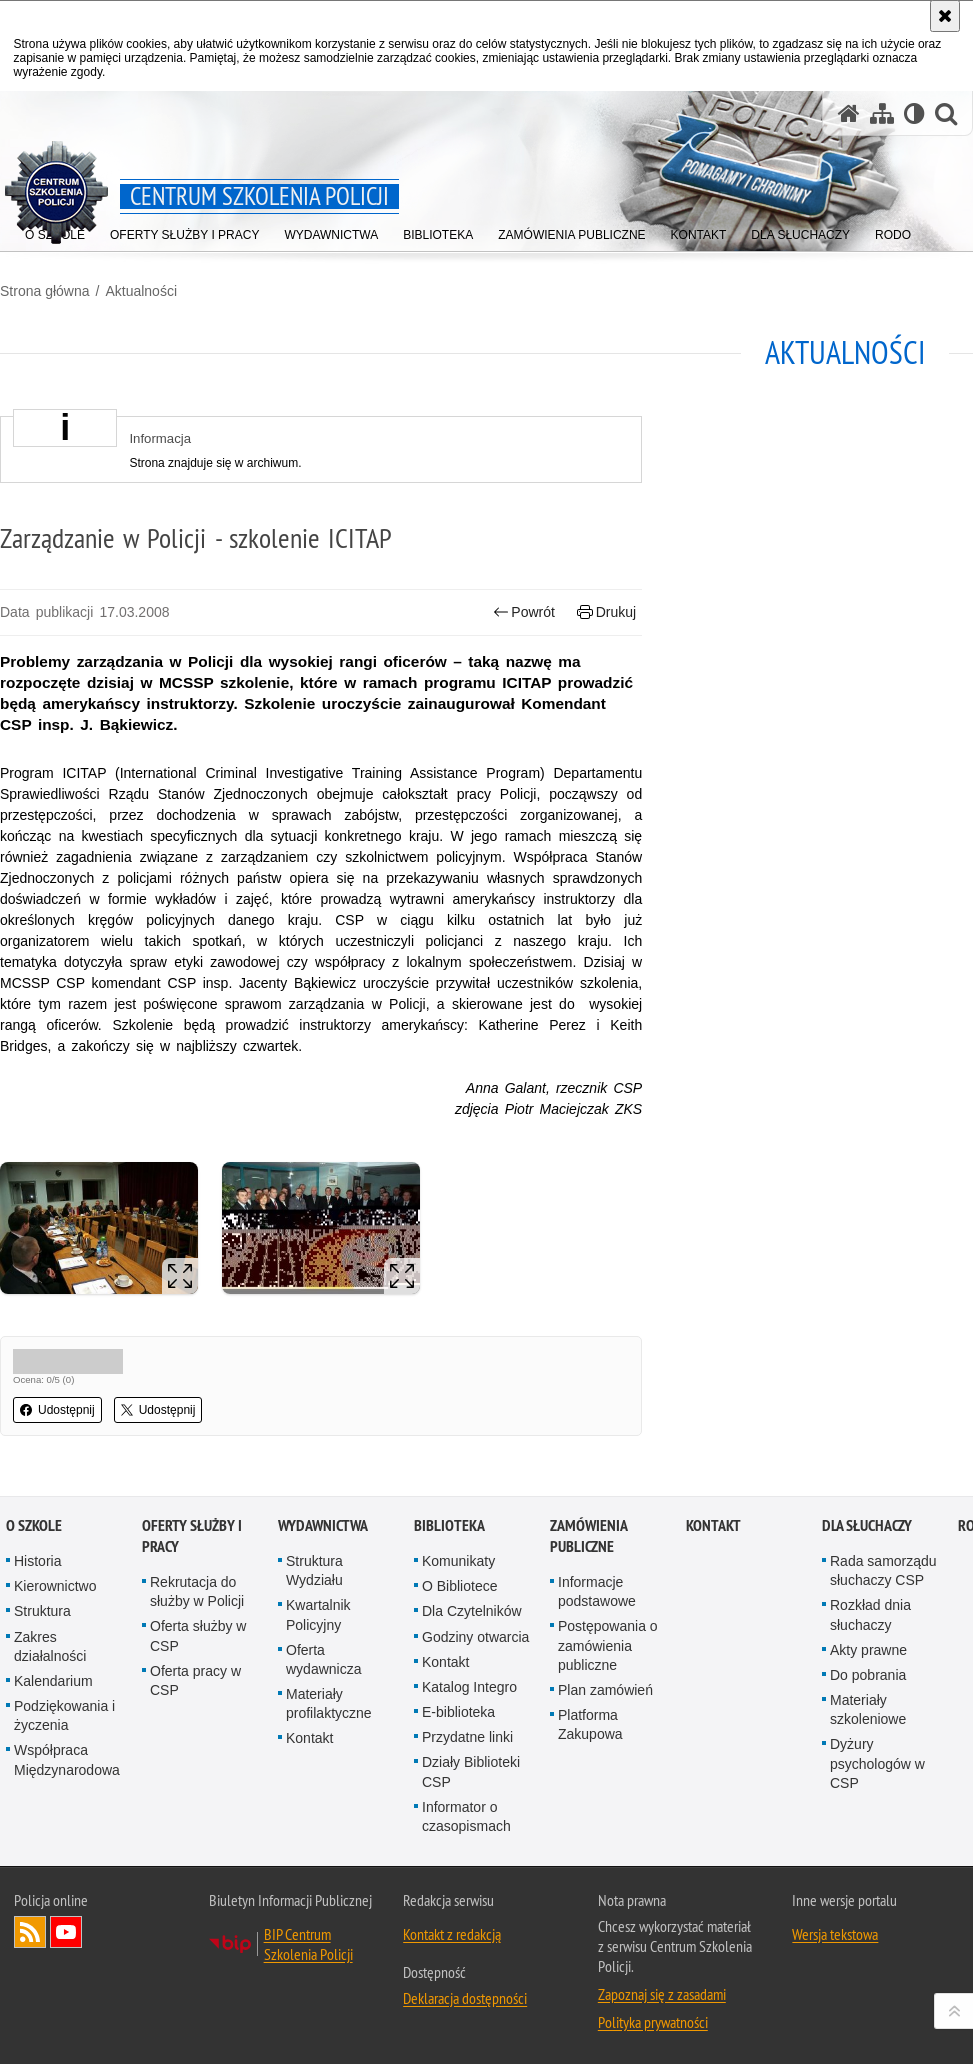 The height and width of the screenshot is (2064, 973). Describe the element at coordinates (475, 1637) in the screenshot. I see `Godziny otwarcia` at that location.